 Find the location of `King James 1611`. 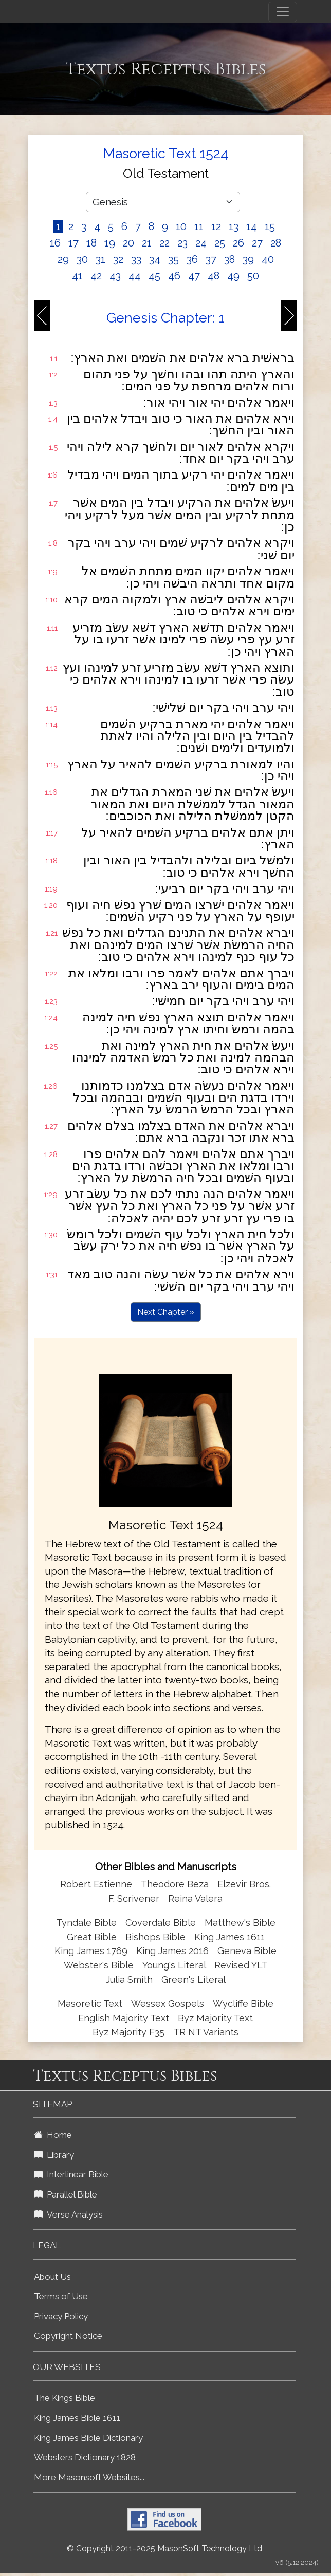

King James 1611 is located at coordinates (229, 1936).